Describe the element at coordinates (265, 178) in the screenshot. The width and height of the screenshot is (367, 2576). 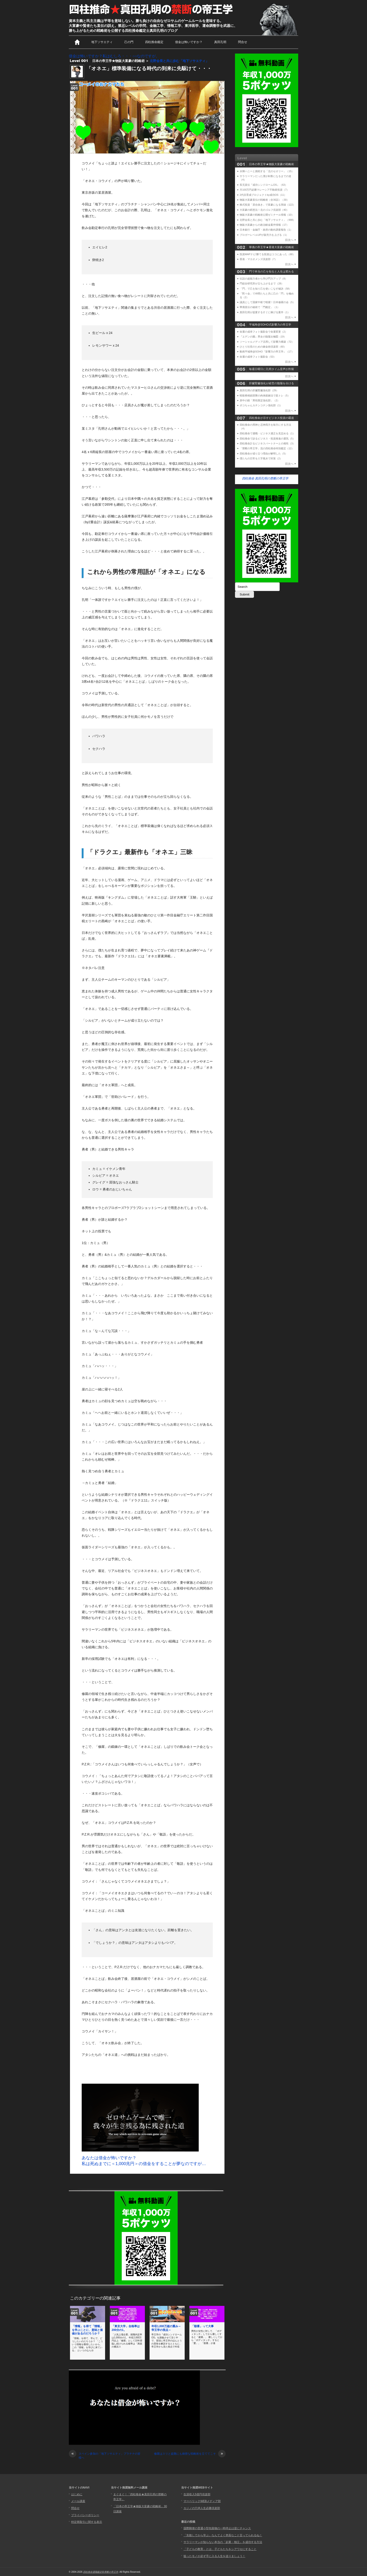
I see `サラリーマンだった僕が剣客になるまでの道（4）` at that location.